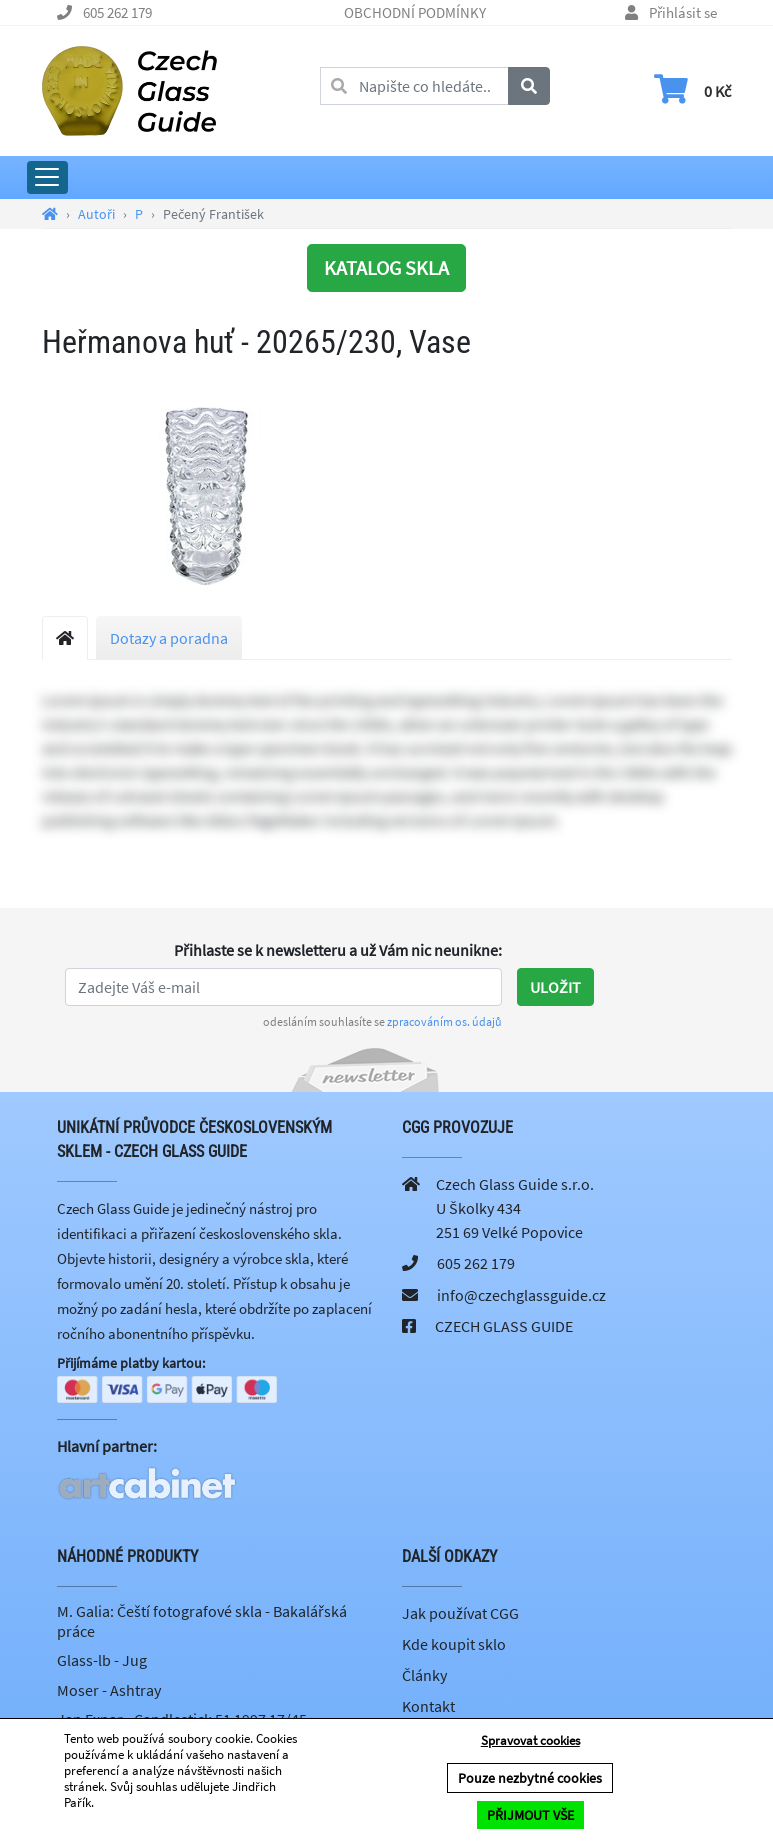 This screenshot has width=773, height=1847. What do you see at coordinates (424, 1675) in the screenshot?
I see `Články` at bounding box center [424, 1675].